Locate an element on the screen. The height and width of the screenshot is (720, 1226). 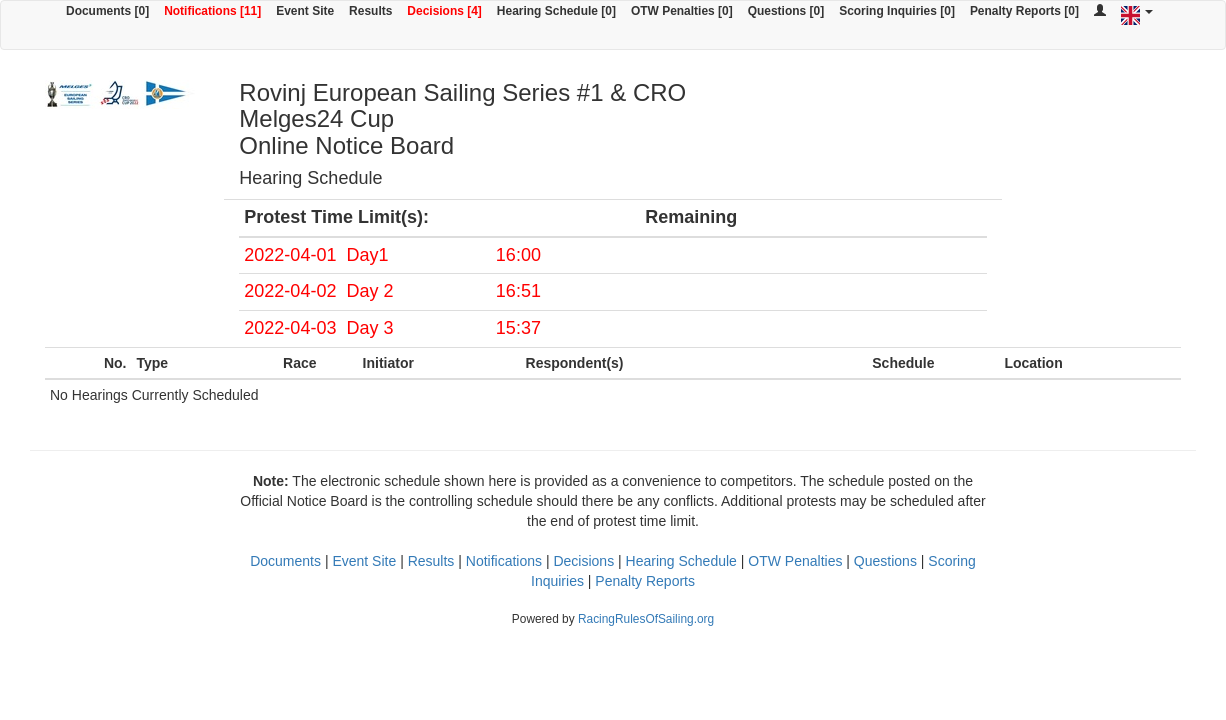
Hearing Schedule is located at coordinates (681, 561).